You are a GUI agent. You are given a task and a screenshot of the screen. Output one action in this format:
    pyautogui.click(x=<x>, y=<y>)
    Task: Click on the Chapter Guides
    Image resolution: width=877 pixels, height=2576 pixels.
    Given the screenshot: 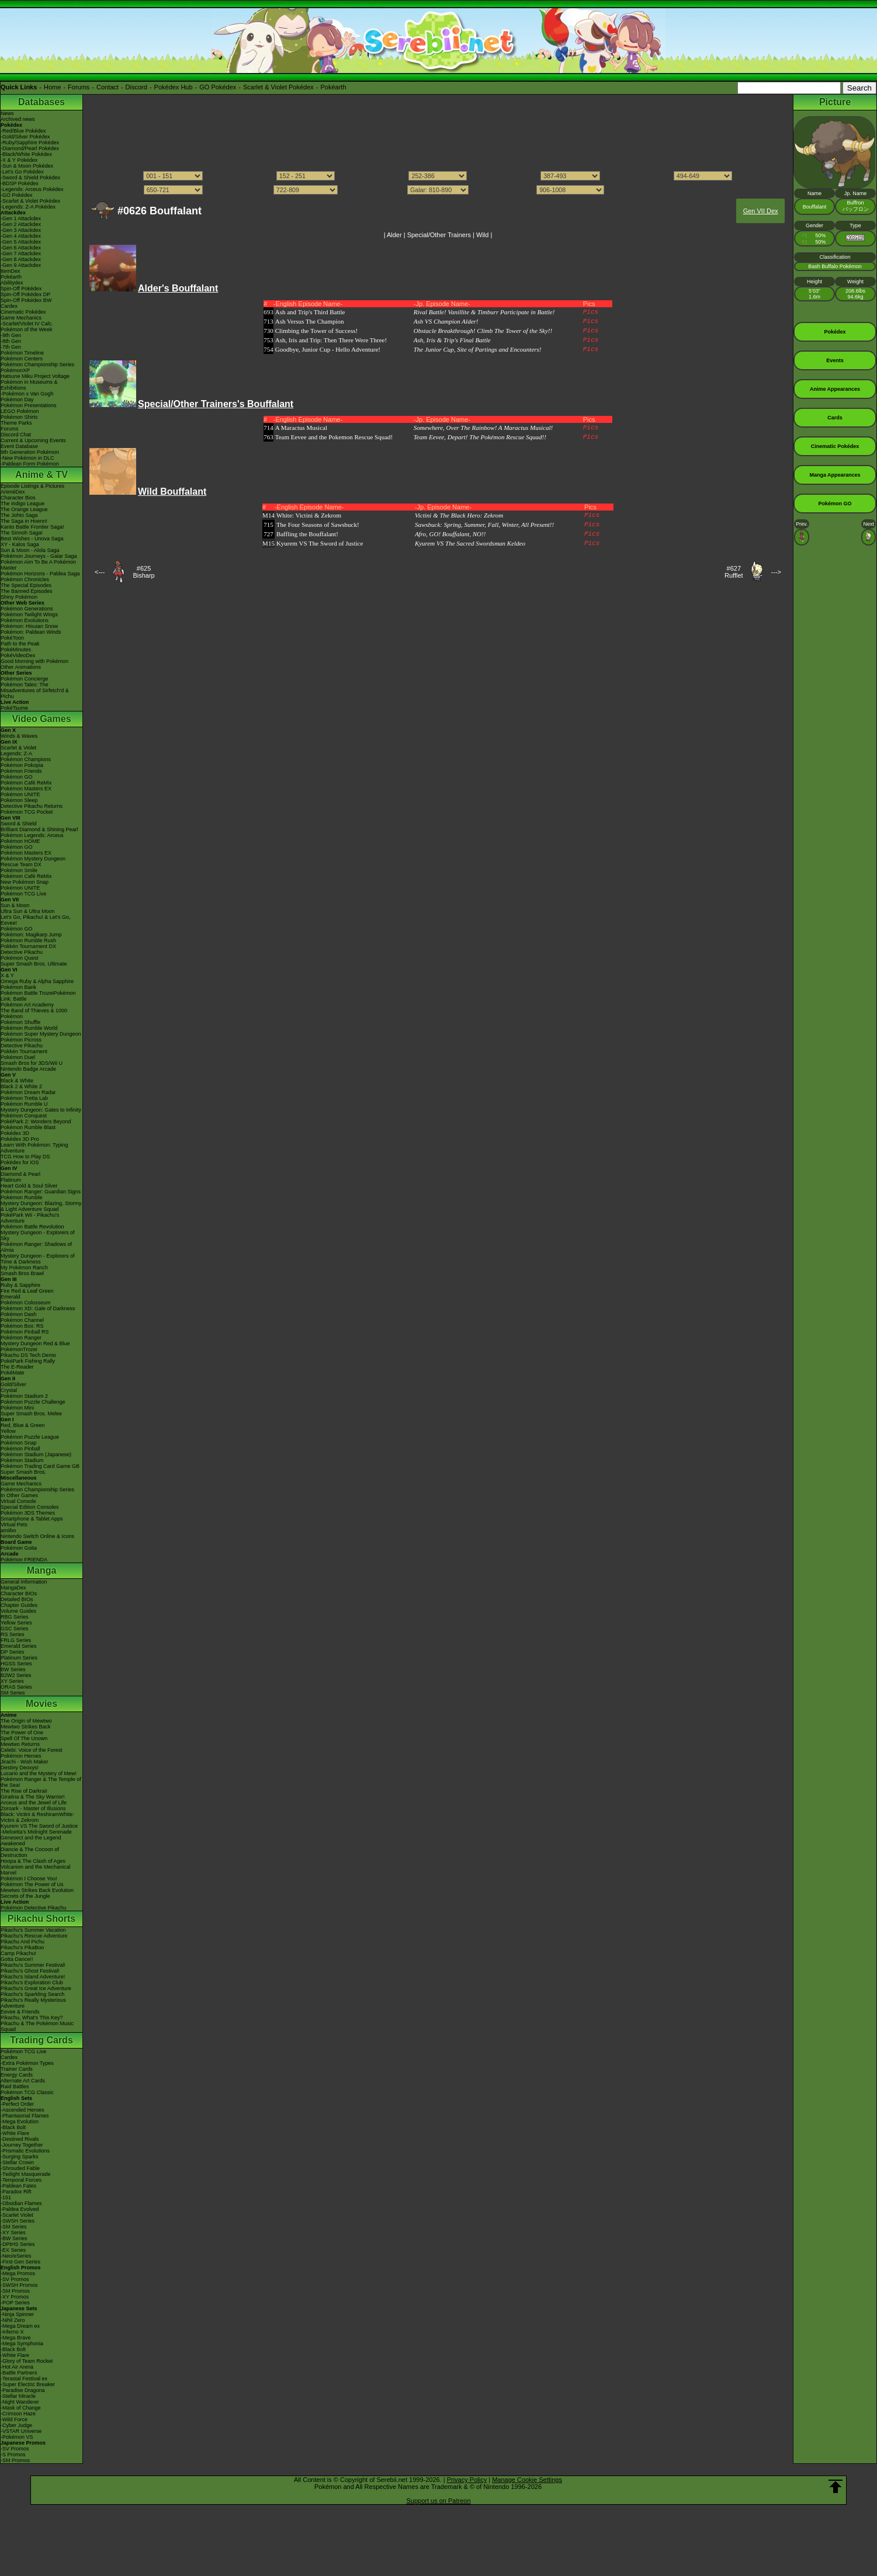 What is the action you would take?
    pyautogui.click(x=19, y=1605)
    